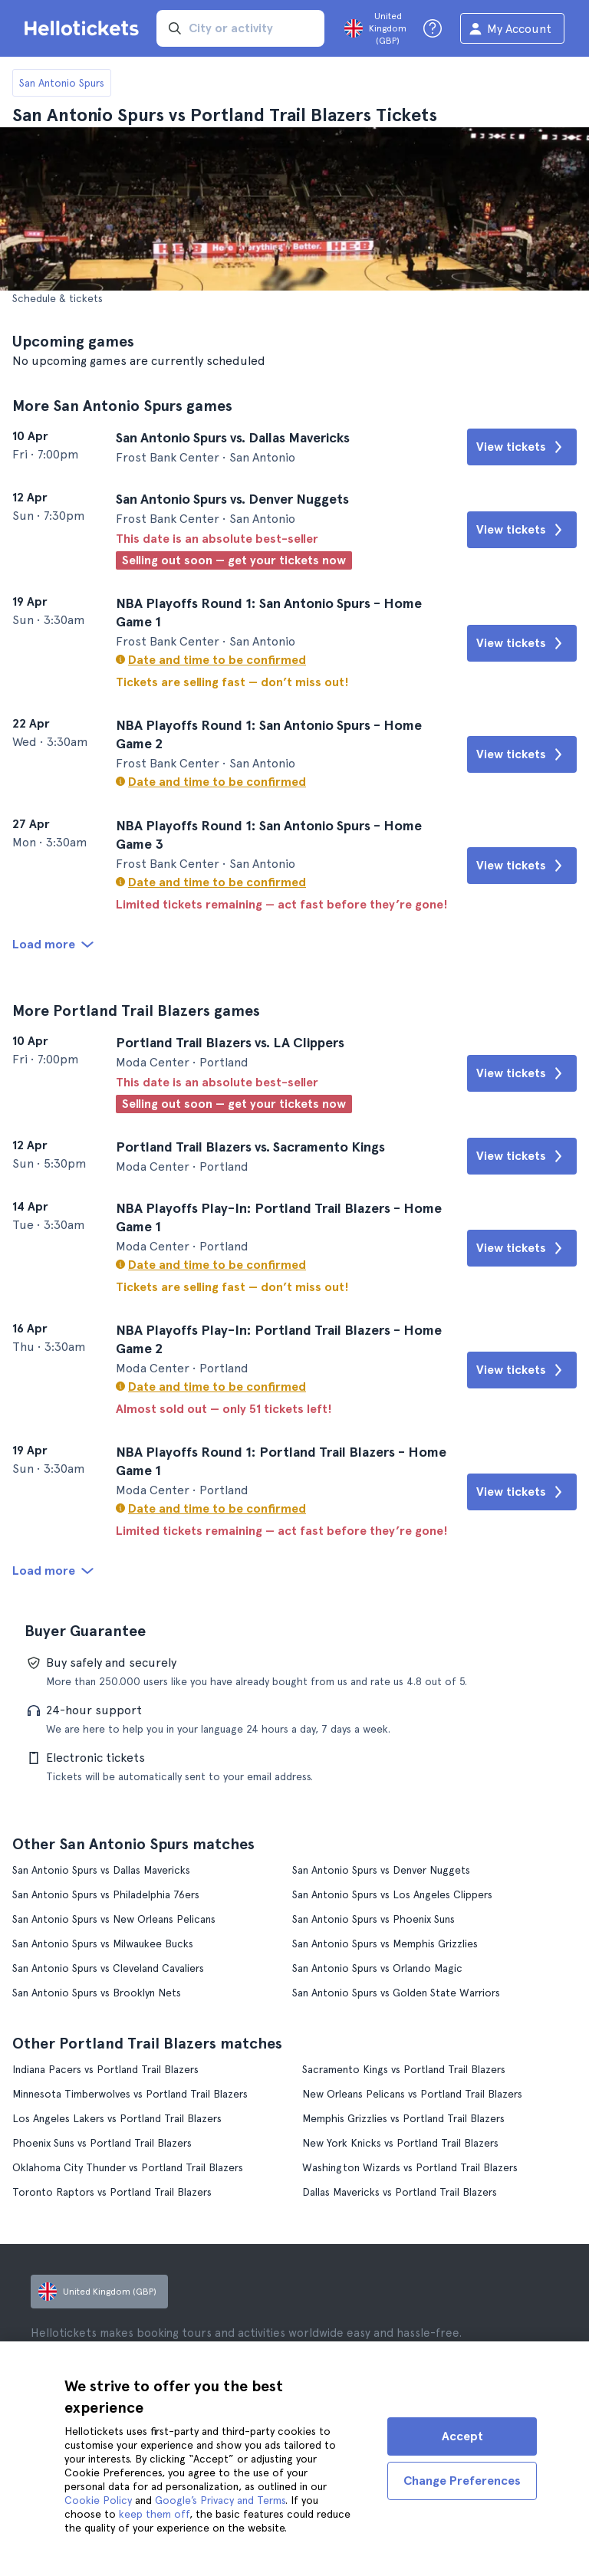  I want to click on Google’s Privacy and Terms, so click(220, 2500).